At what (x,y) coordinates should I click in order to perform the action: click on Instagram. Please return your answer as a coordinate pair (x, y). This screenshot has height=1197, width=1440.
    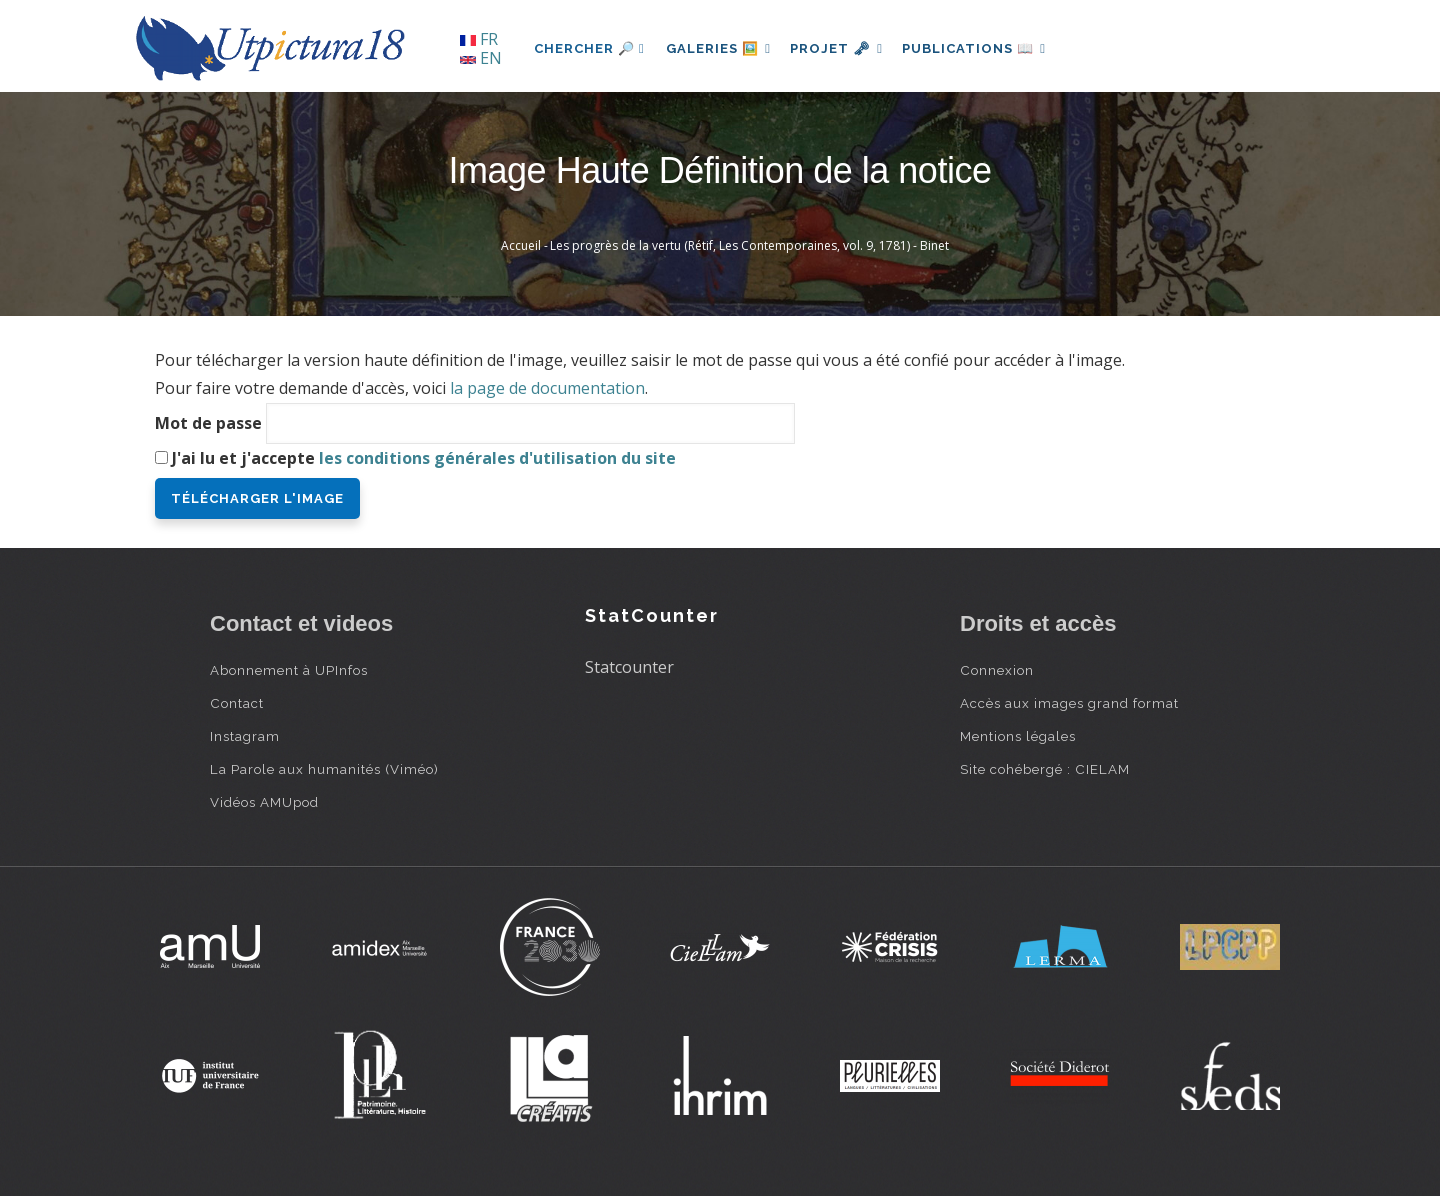
    Looking at the image, I should click on (245, 736).